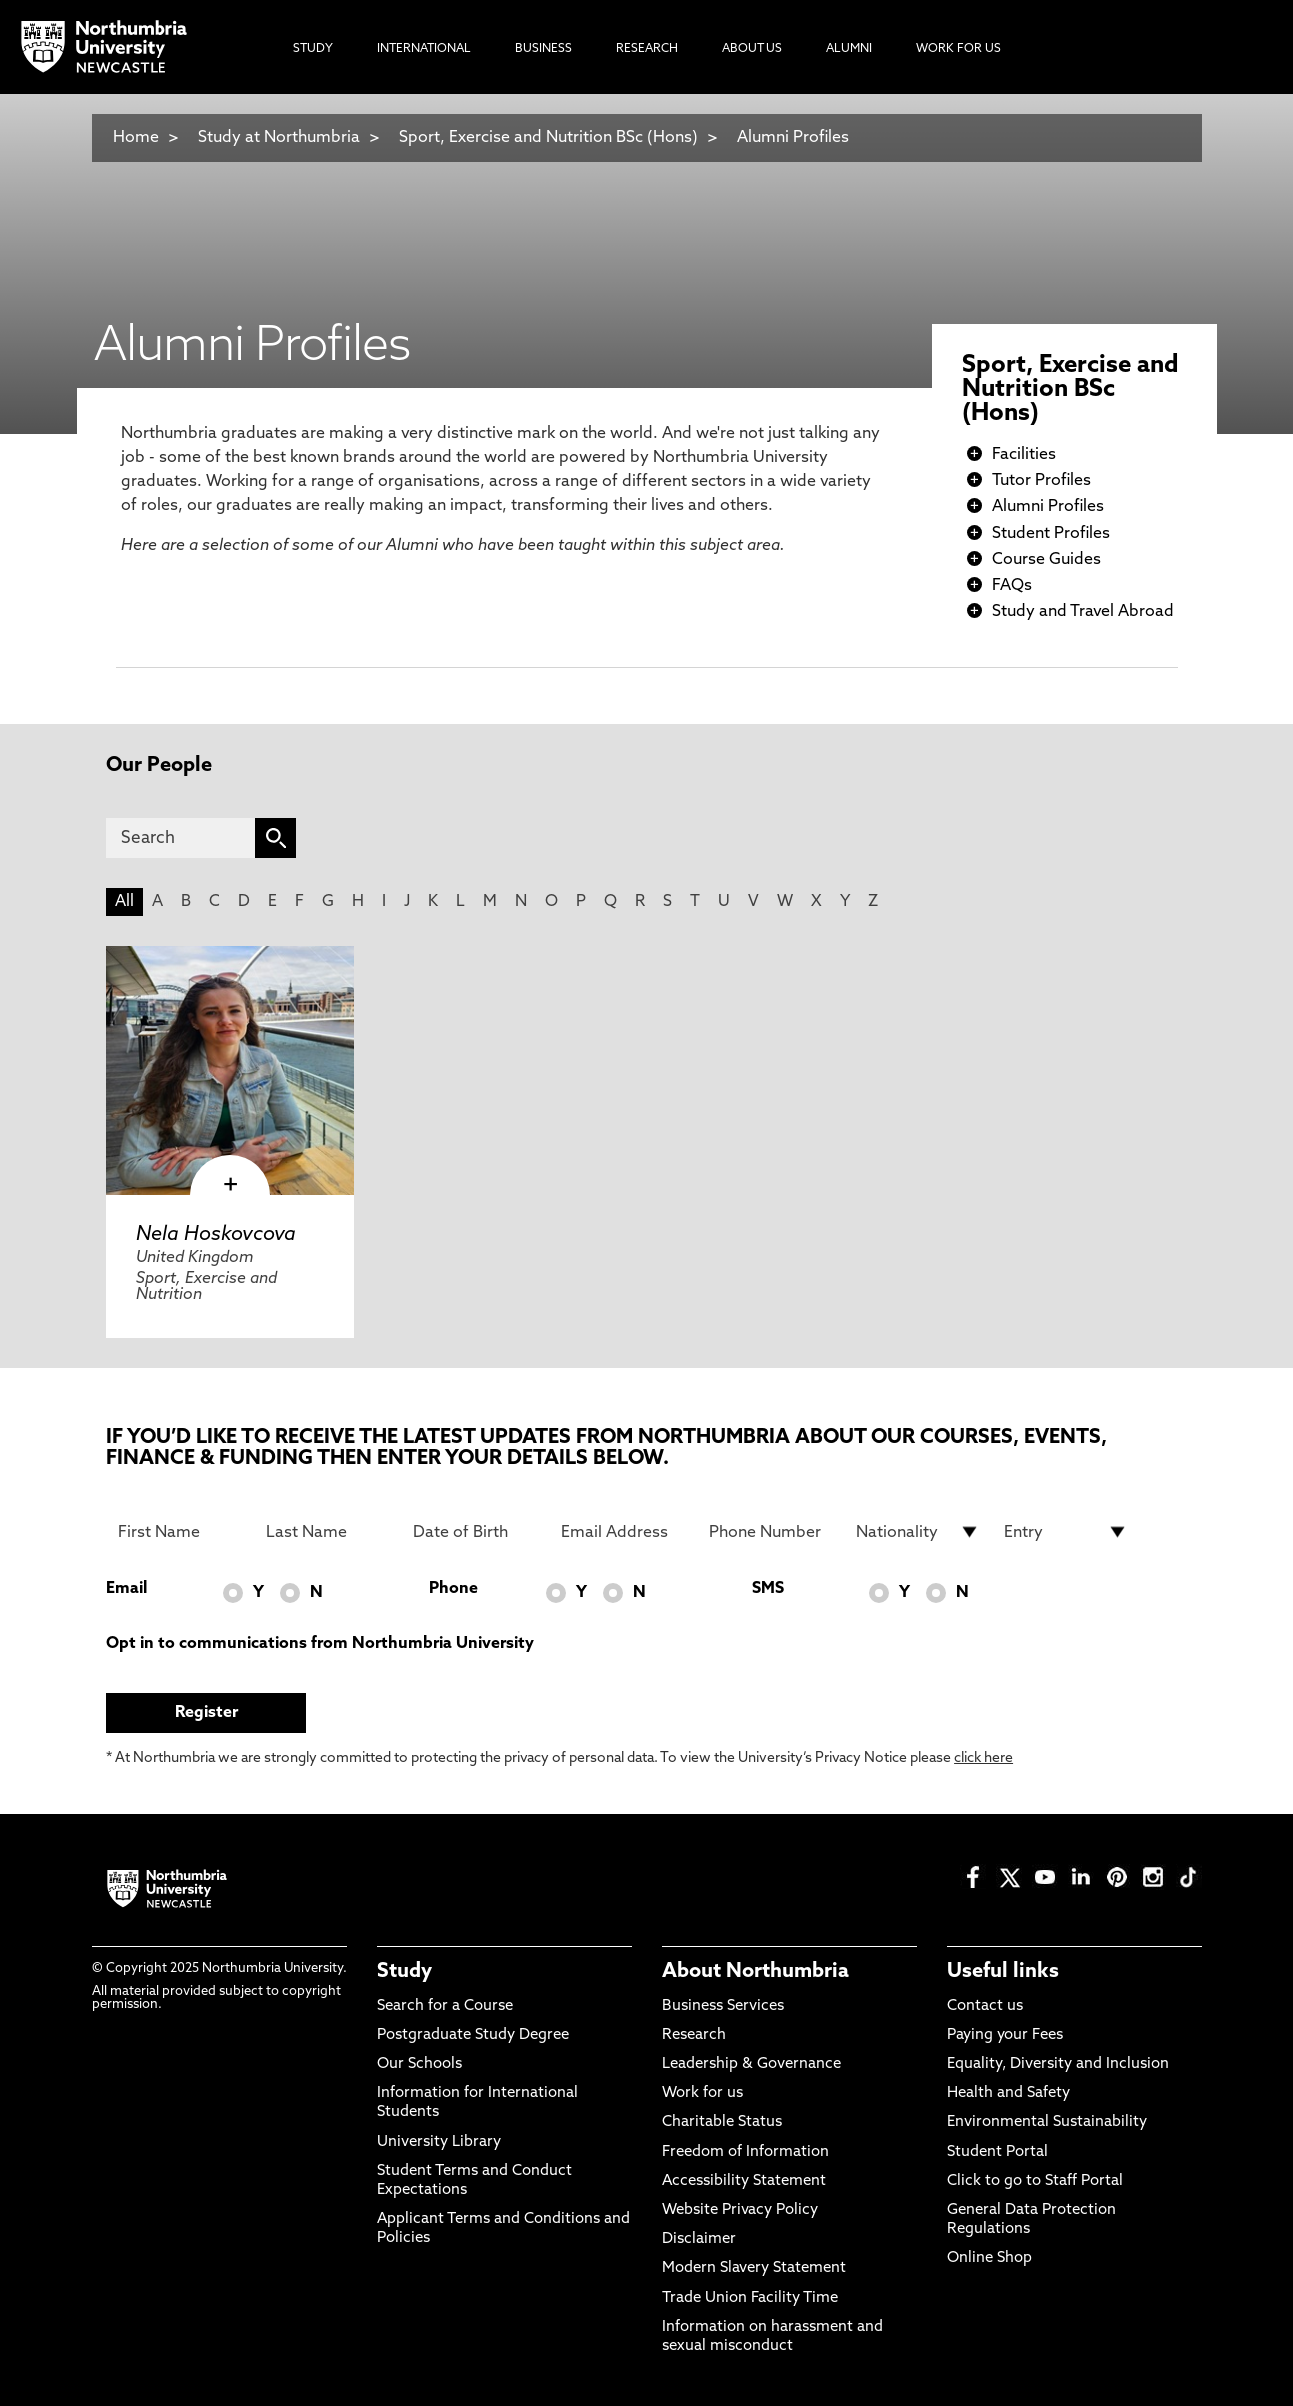  What do you see at coordinates (126, 1589) in the screenshot?
I see `Email` at bounding box center [126, 1589].